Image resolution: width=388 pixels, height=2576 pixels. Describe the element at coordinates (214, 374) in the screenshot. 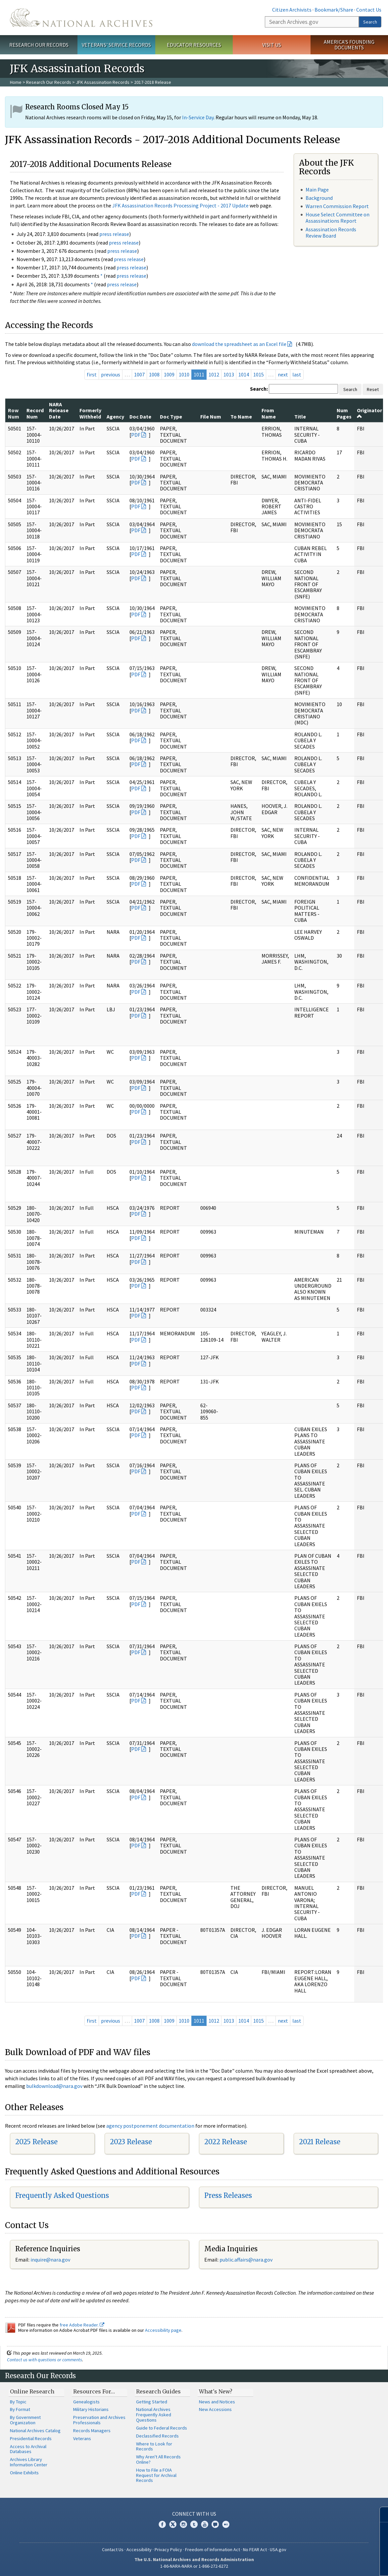

I see `1012` at that location.